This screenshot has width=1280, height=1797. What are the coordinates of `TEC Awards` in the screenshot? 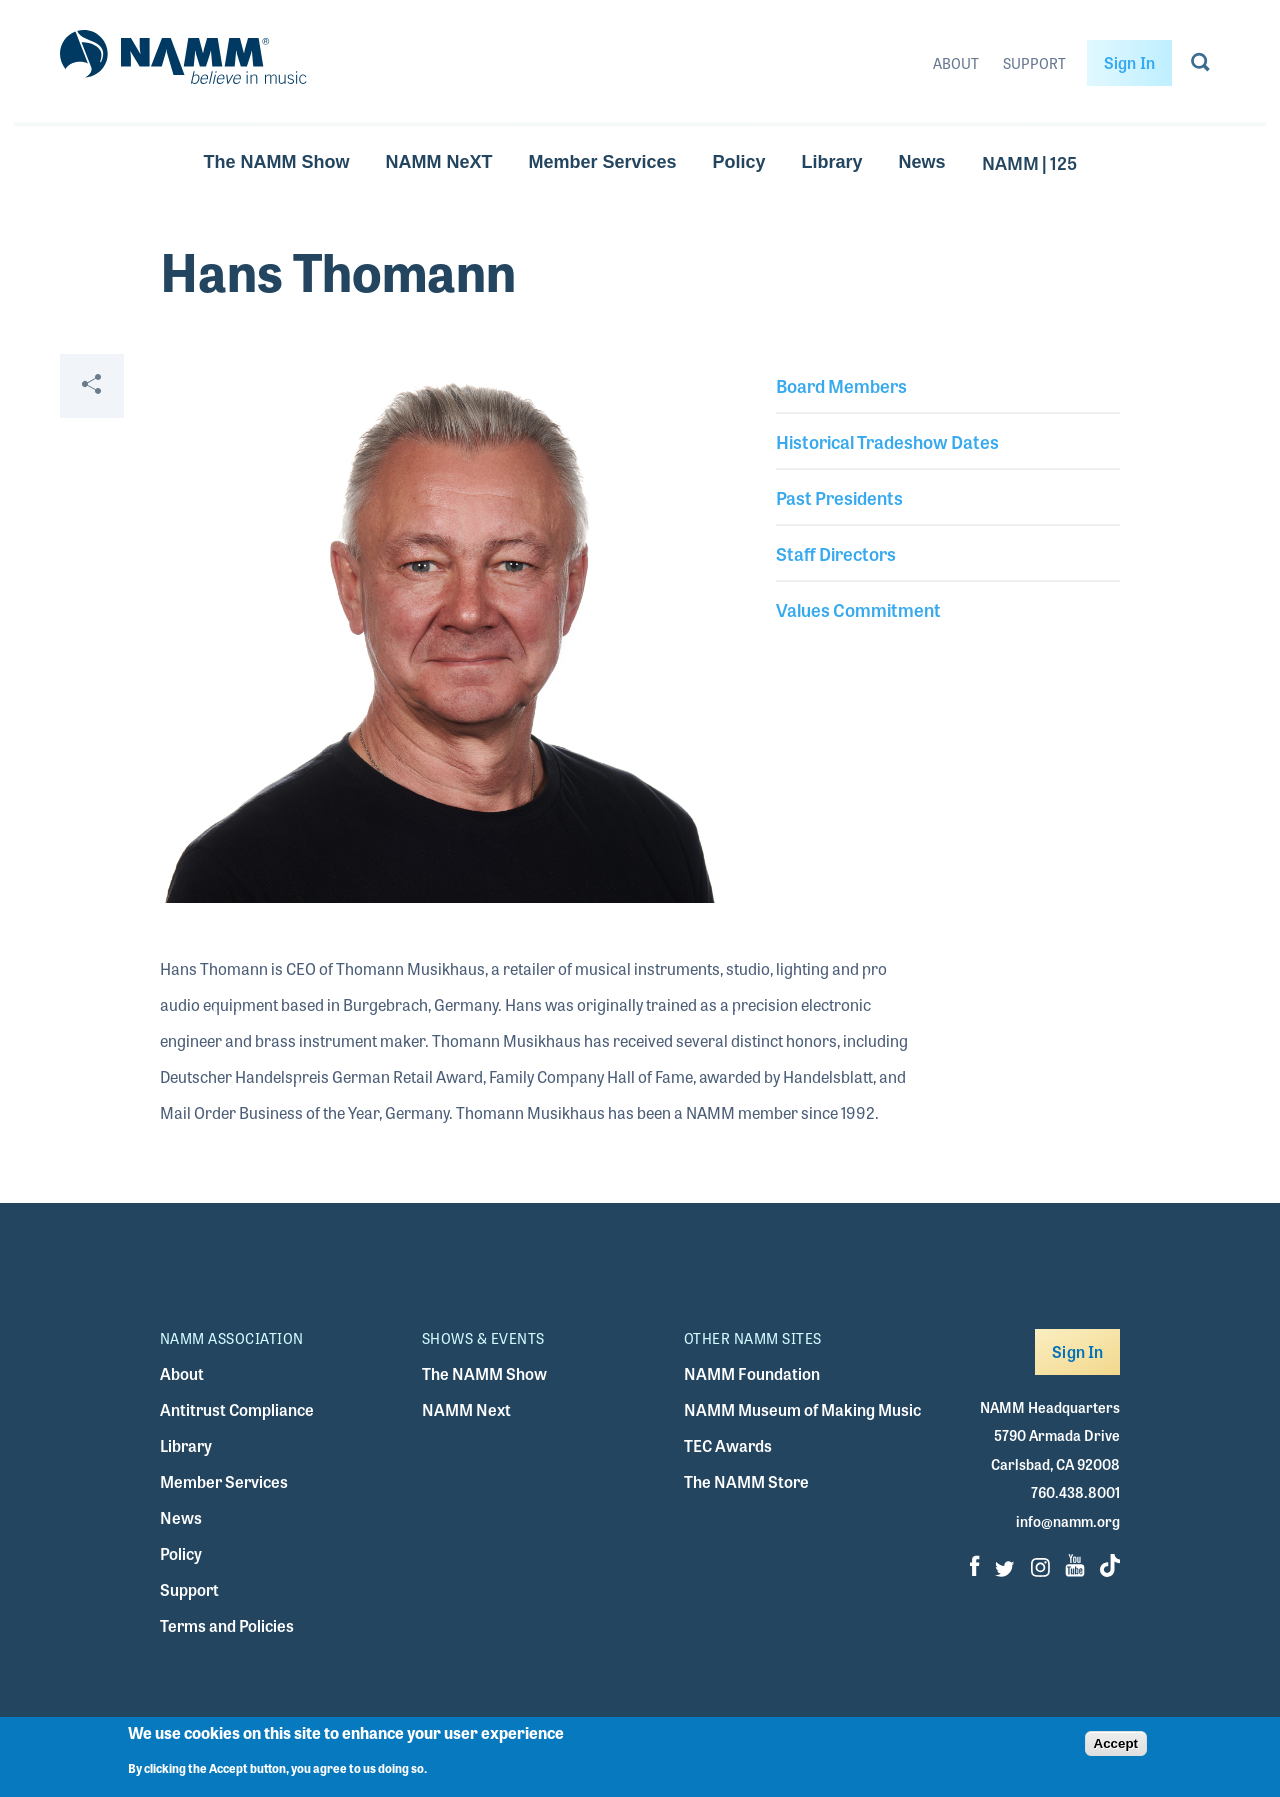 It's located at (728, 1445).